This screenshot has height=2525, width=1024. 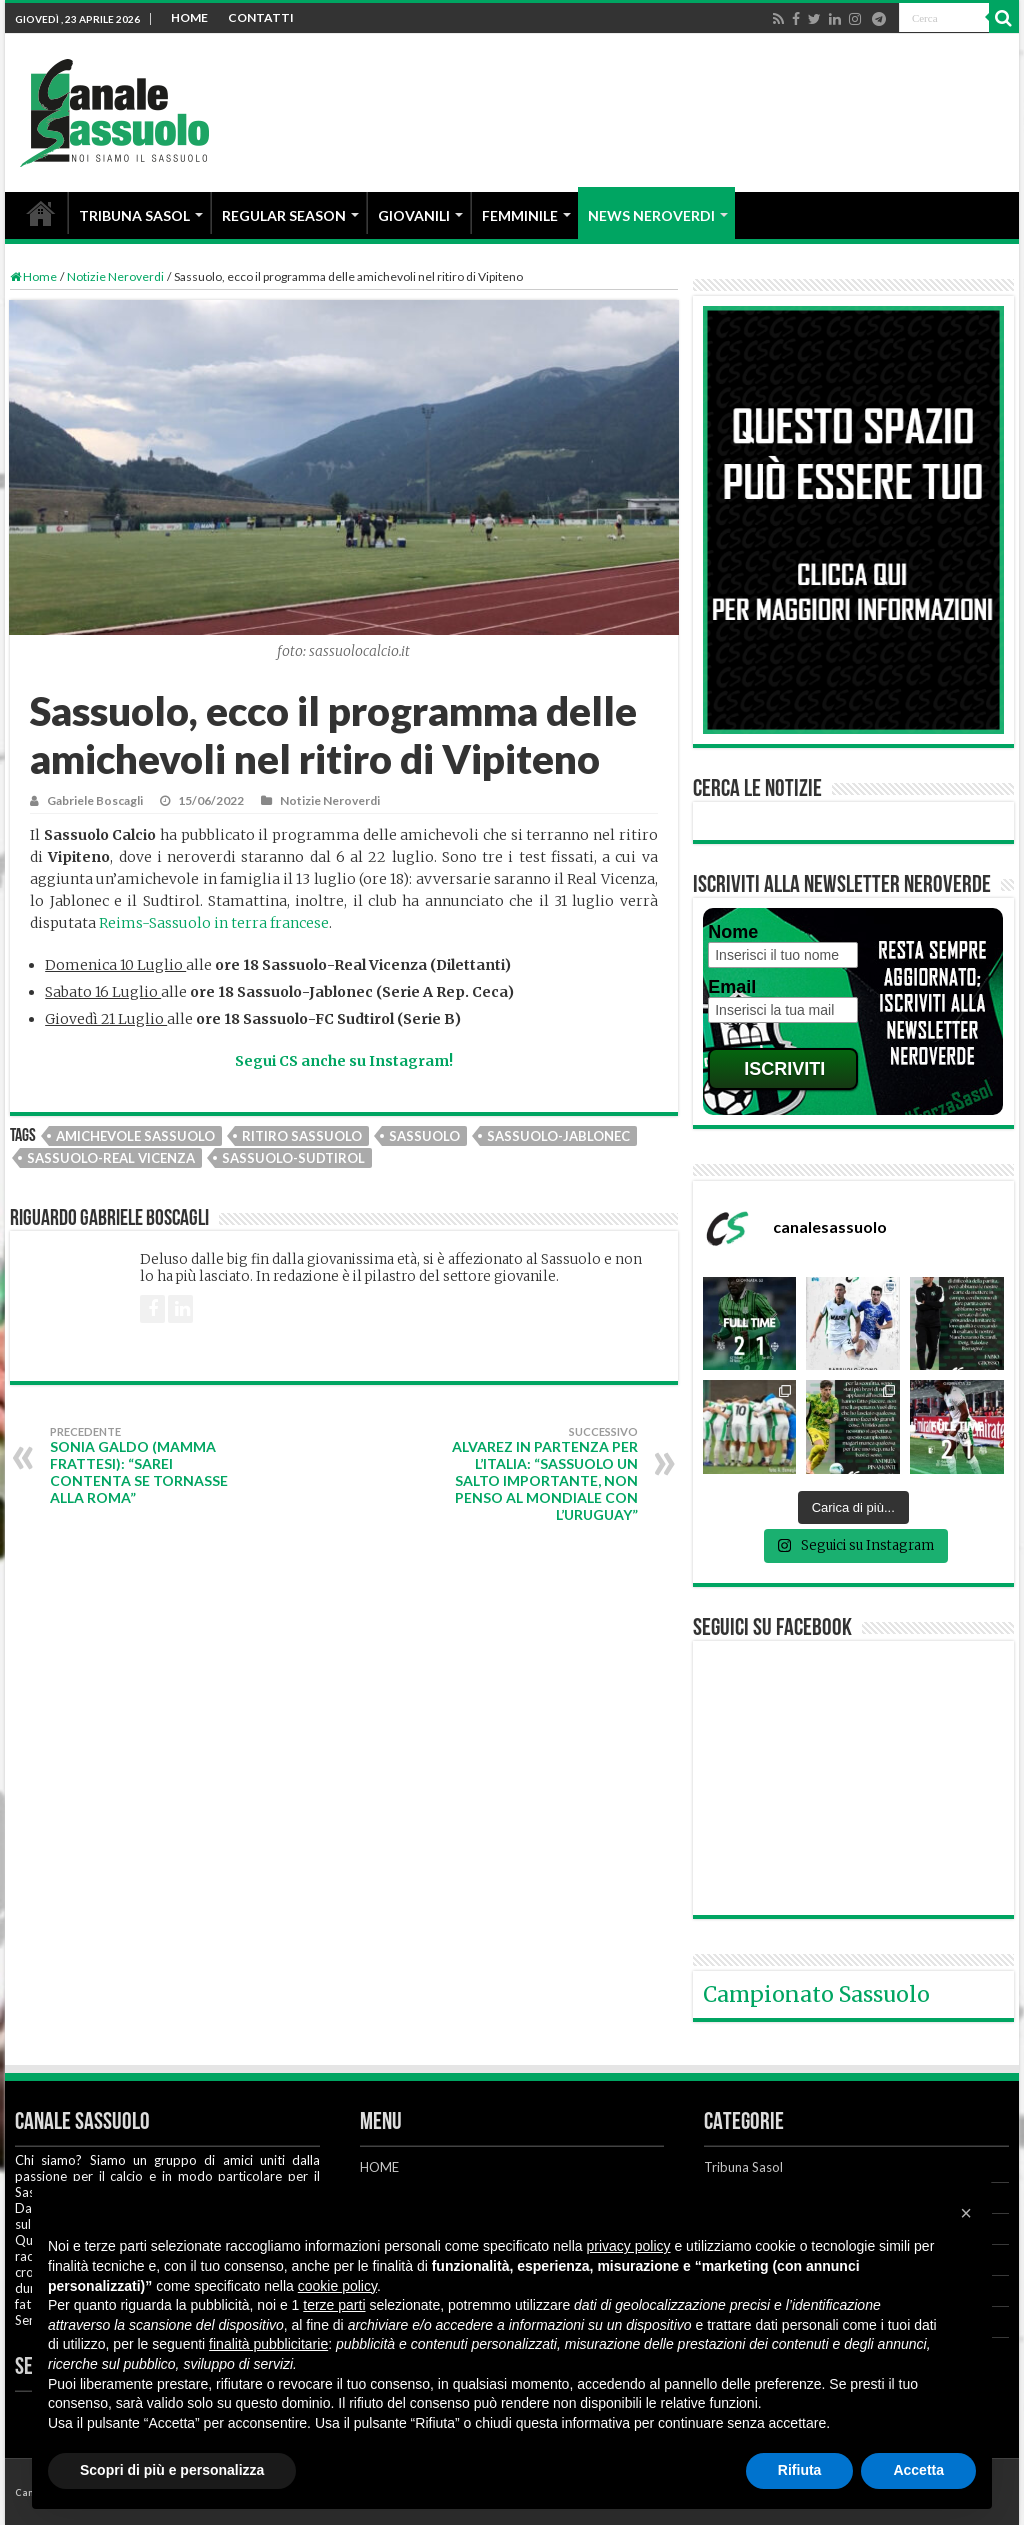 What do you see at coordinates (651, 215) in the screenshot?
I see `NEWS NEROVERDI` at bounding box center [651, 215].